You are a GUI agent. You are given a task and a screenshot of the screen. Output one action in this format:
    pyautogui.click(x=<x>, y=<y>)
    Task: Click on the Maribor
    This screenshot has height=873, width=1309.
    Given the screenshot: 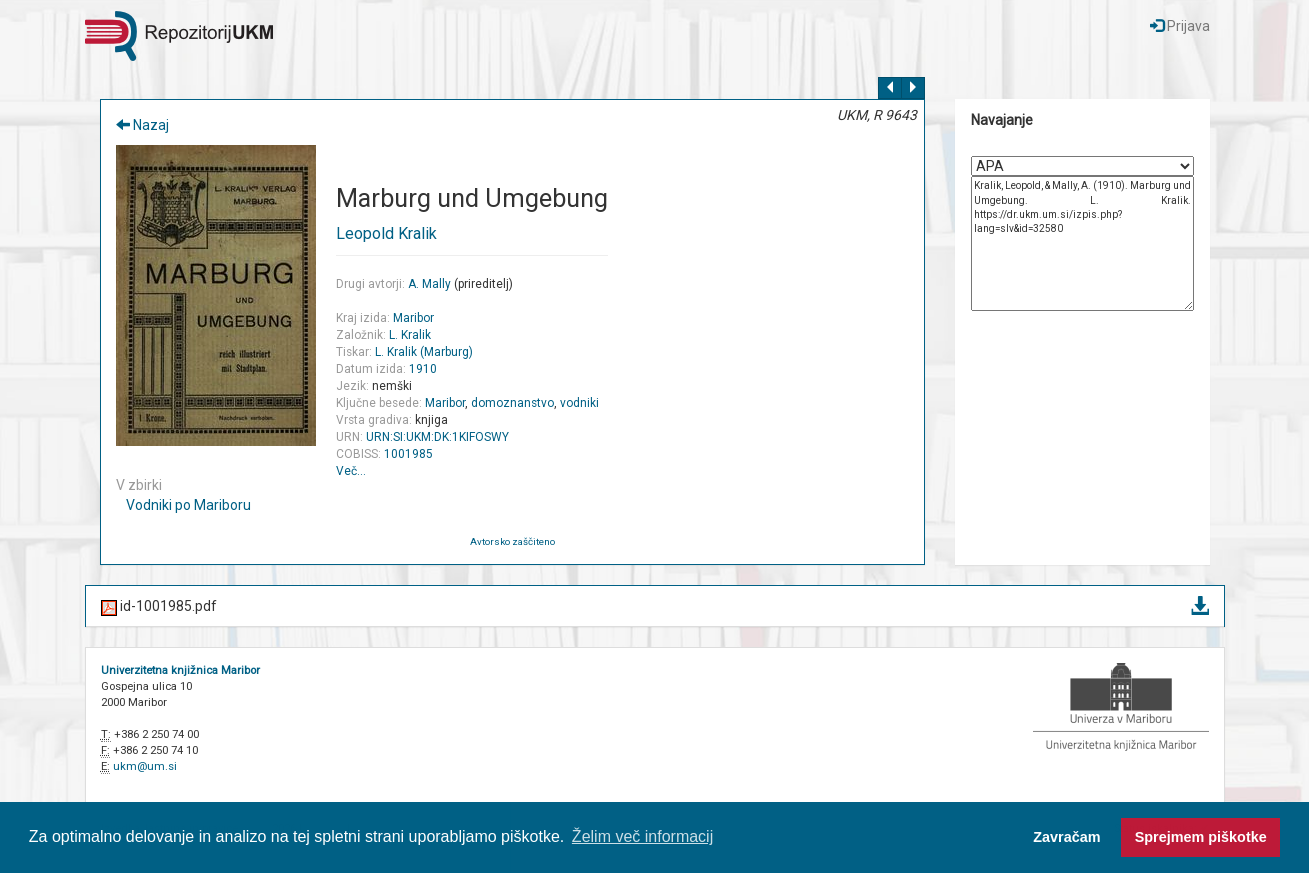 What is the action you would take?
    pyautogui.click(x=413, y=318)
    